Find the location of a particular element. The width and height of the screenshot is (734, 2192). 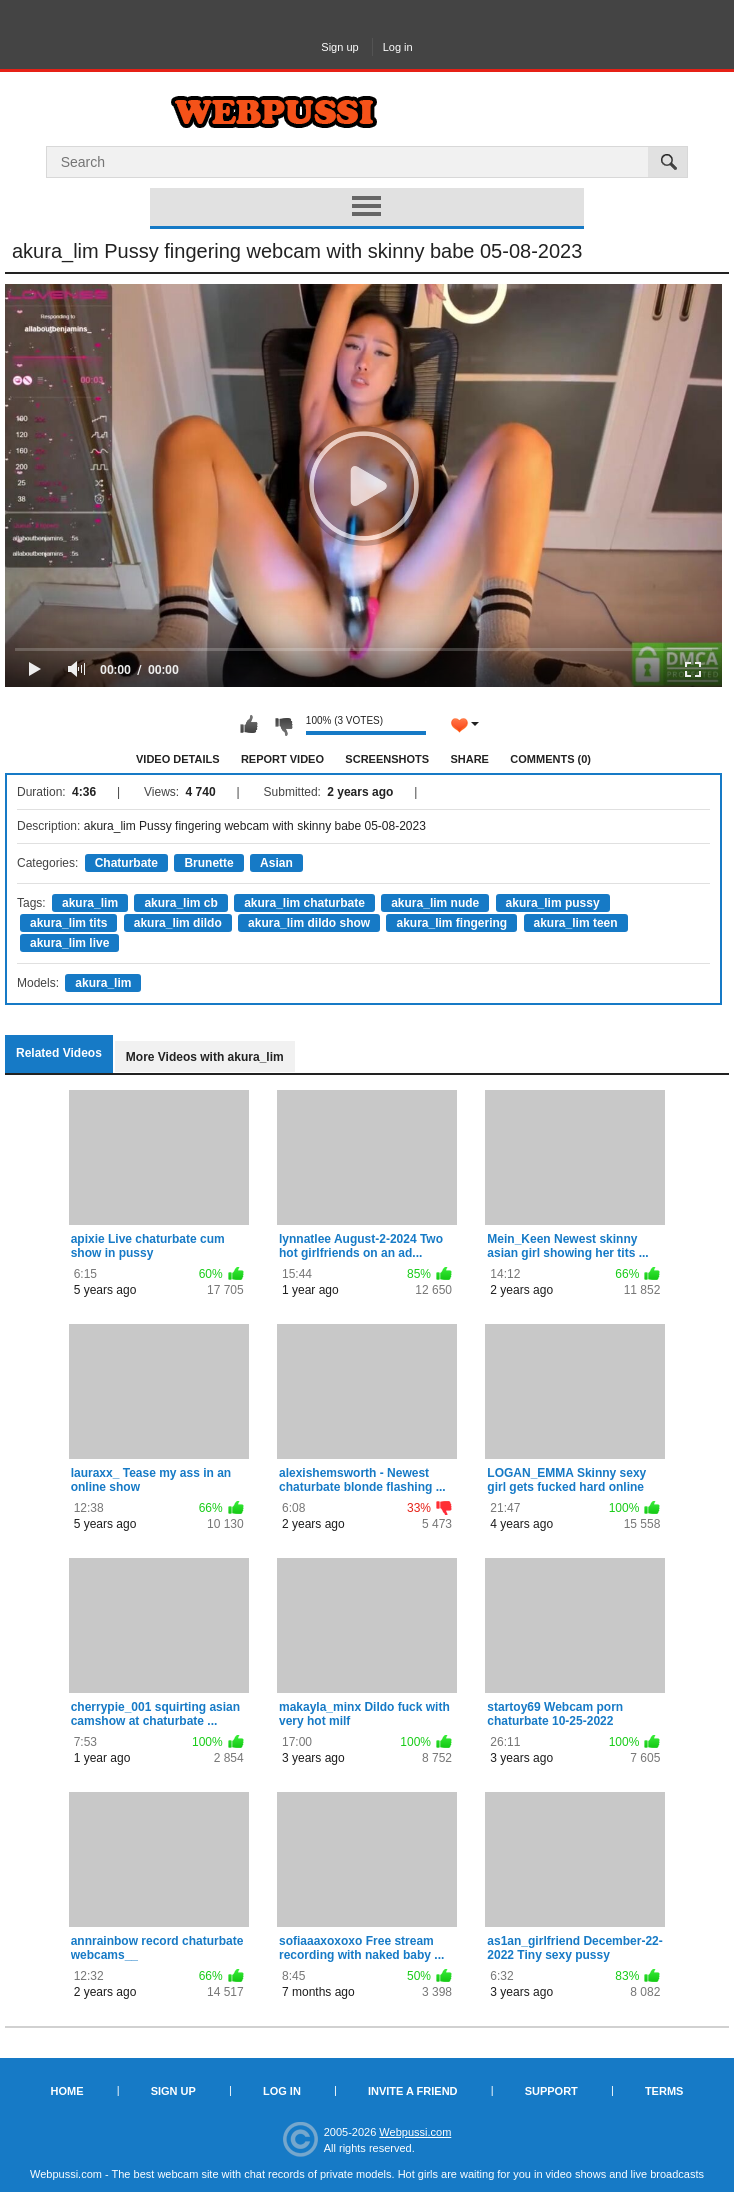

Video Details is located at coordinates (178, 759).